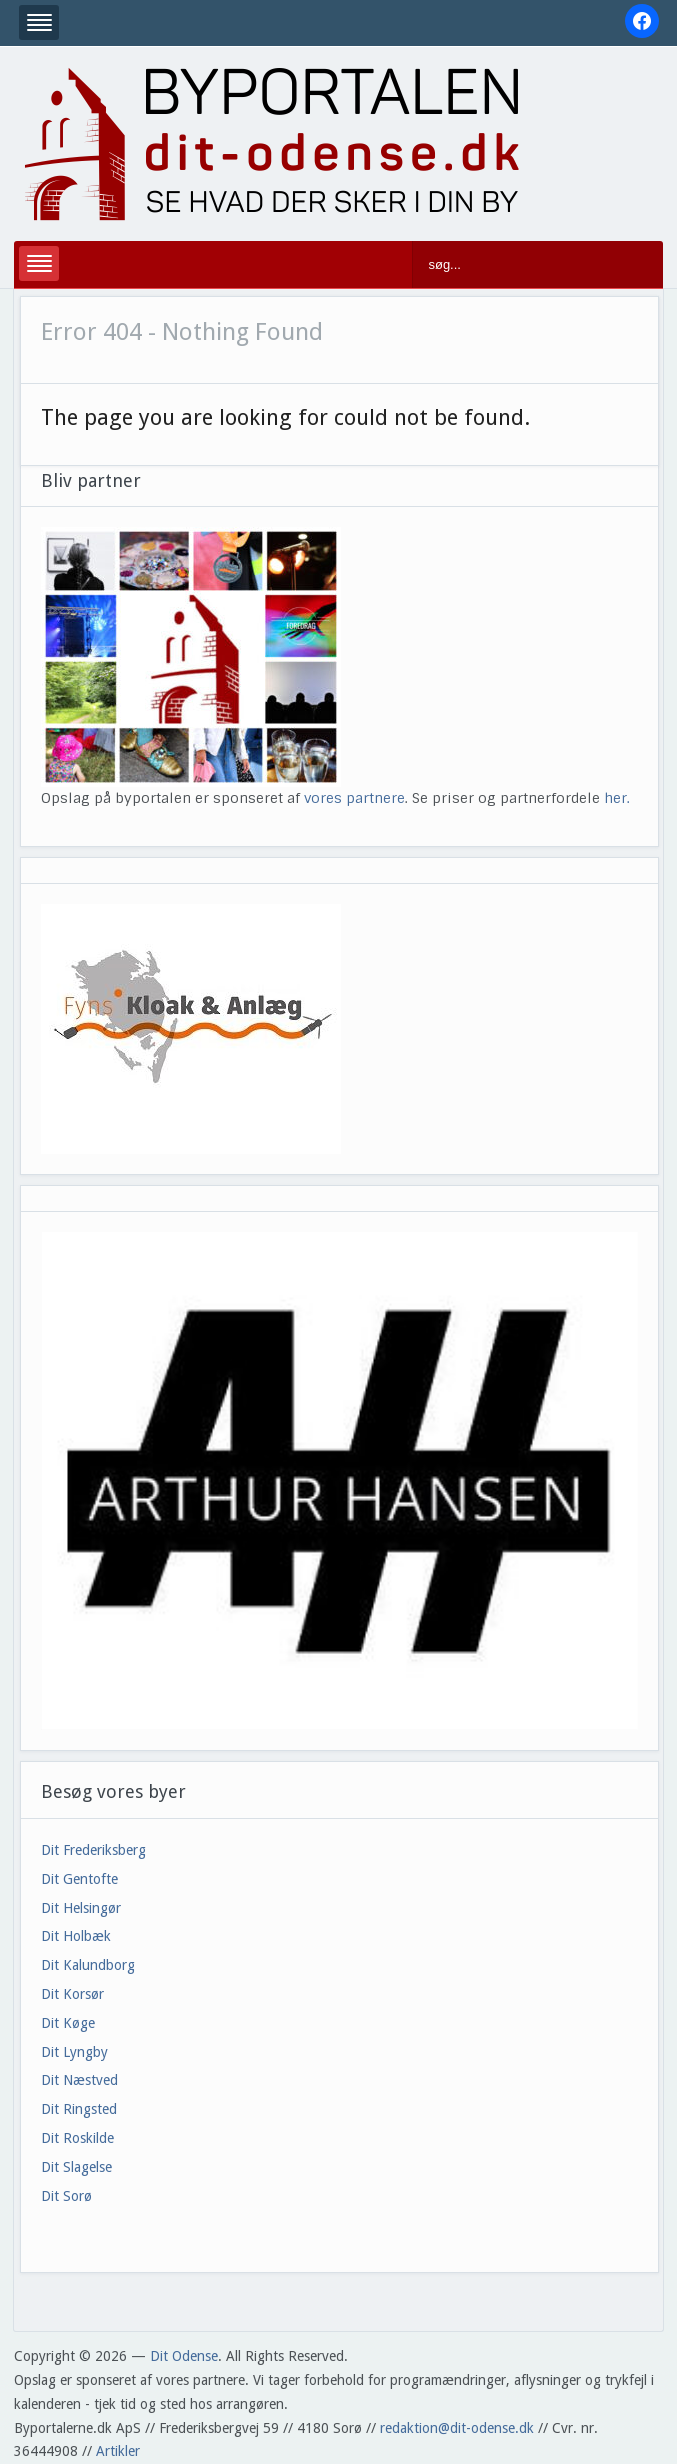 The width and height of the screenshot is (677, 2464). What do you see at coordinates (76, 2167) in the screenshot?
I see `Dit Slagelse` at bounding box center [76, 2167].